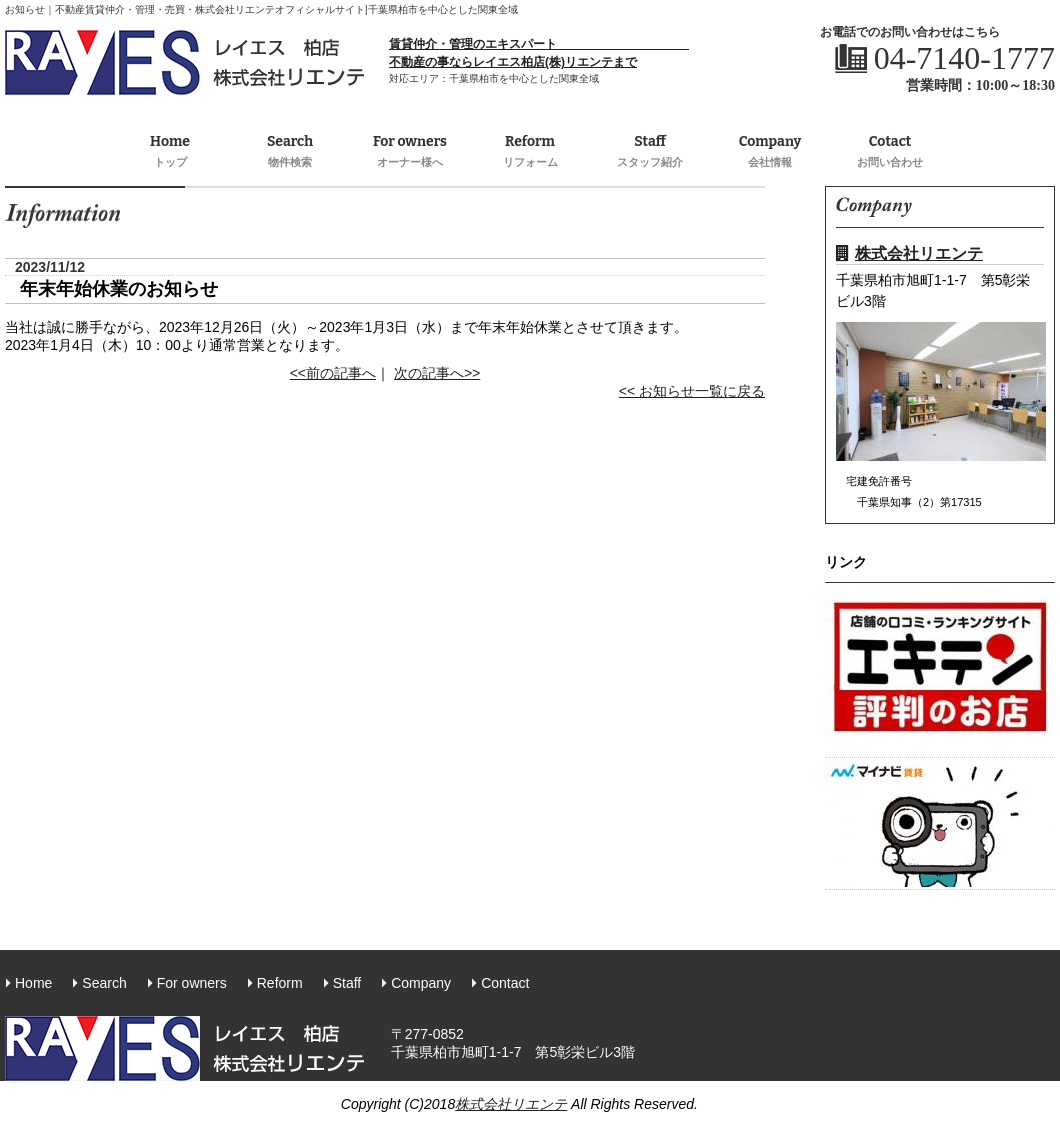 The image size is (1060, 1130). What do you see at coordinates (437, 373) in the screenshot?
I see `次の記事へ>>` at bounding box center [437, 373].